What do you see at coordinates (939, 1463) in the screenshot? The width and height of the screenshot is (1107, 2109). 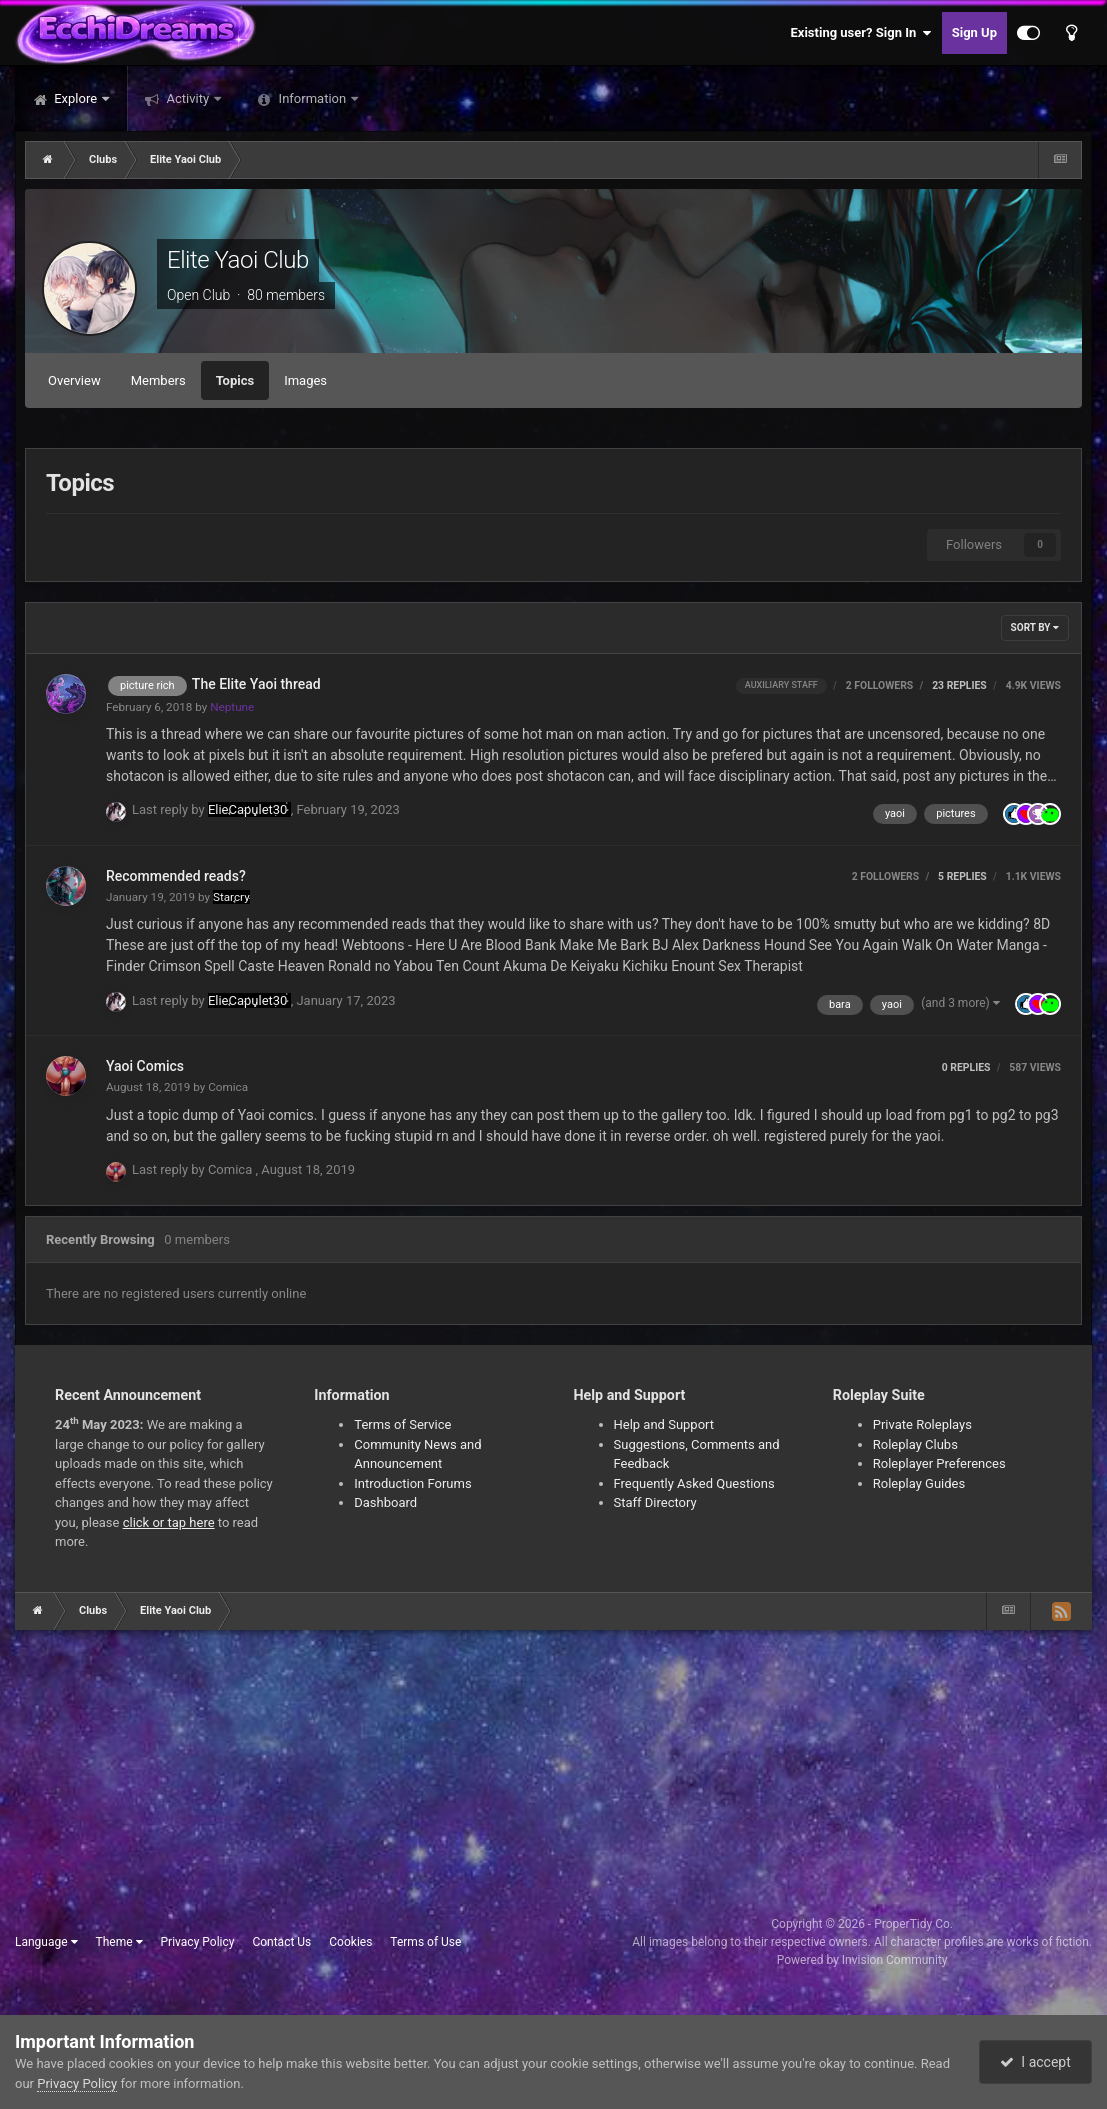 I see `Roleplayer Preferences` at bounding box center [939, 1463].